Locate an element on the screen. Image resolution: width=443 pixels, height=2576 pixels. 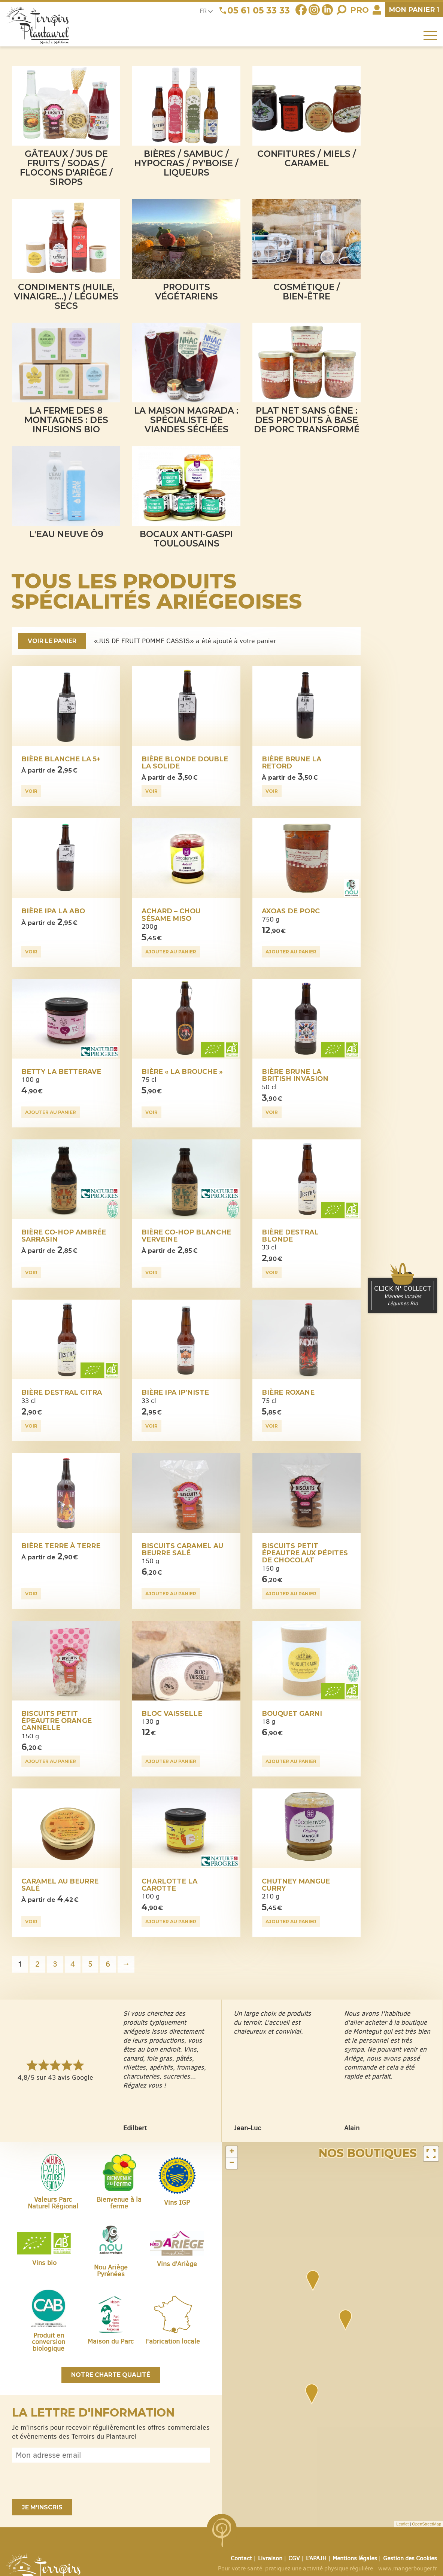
Je m'inscris is located at coordinates (42, 2507).